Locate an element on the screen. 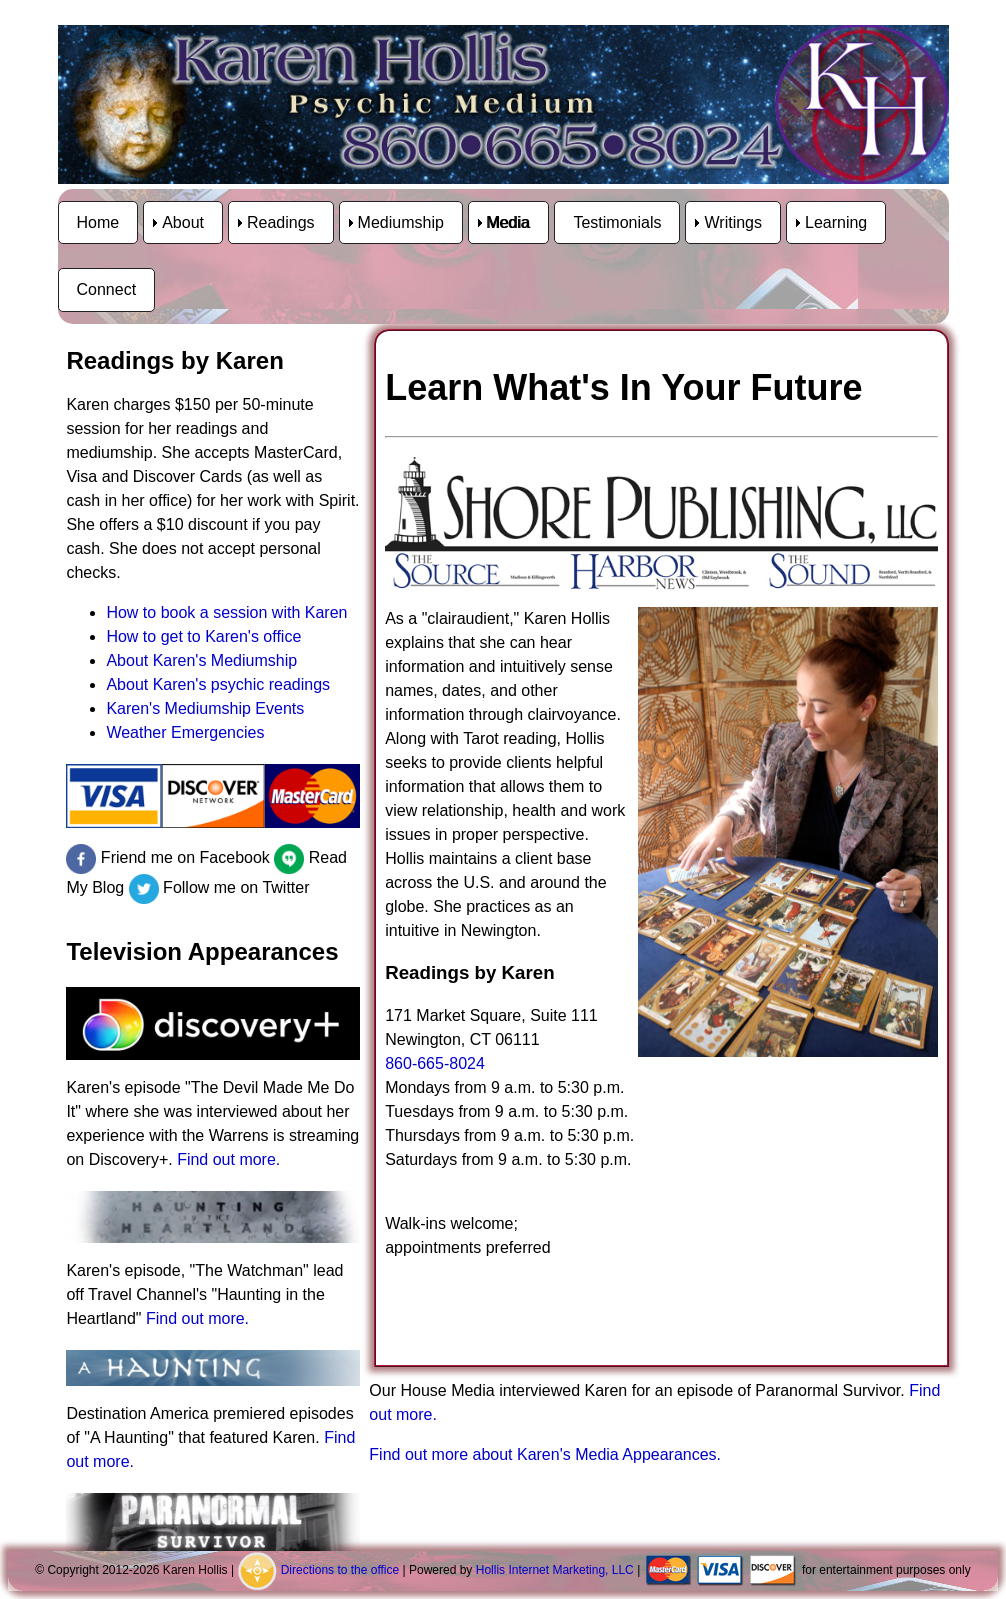  Connect is located at coordinates (107, 289).